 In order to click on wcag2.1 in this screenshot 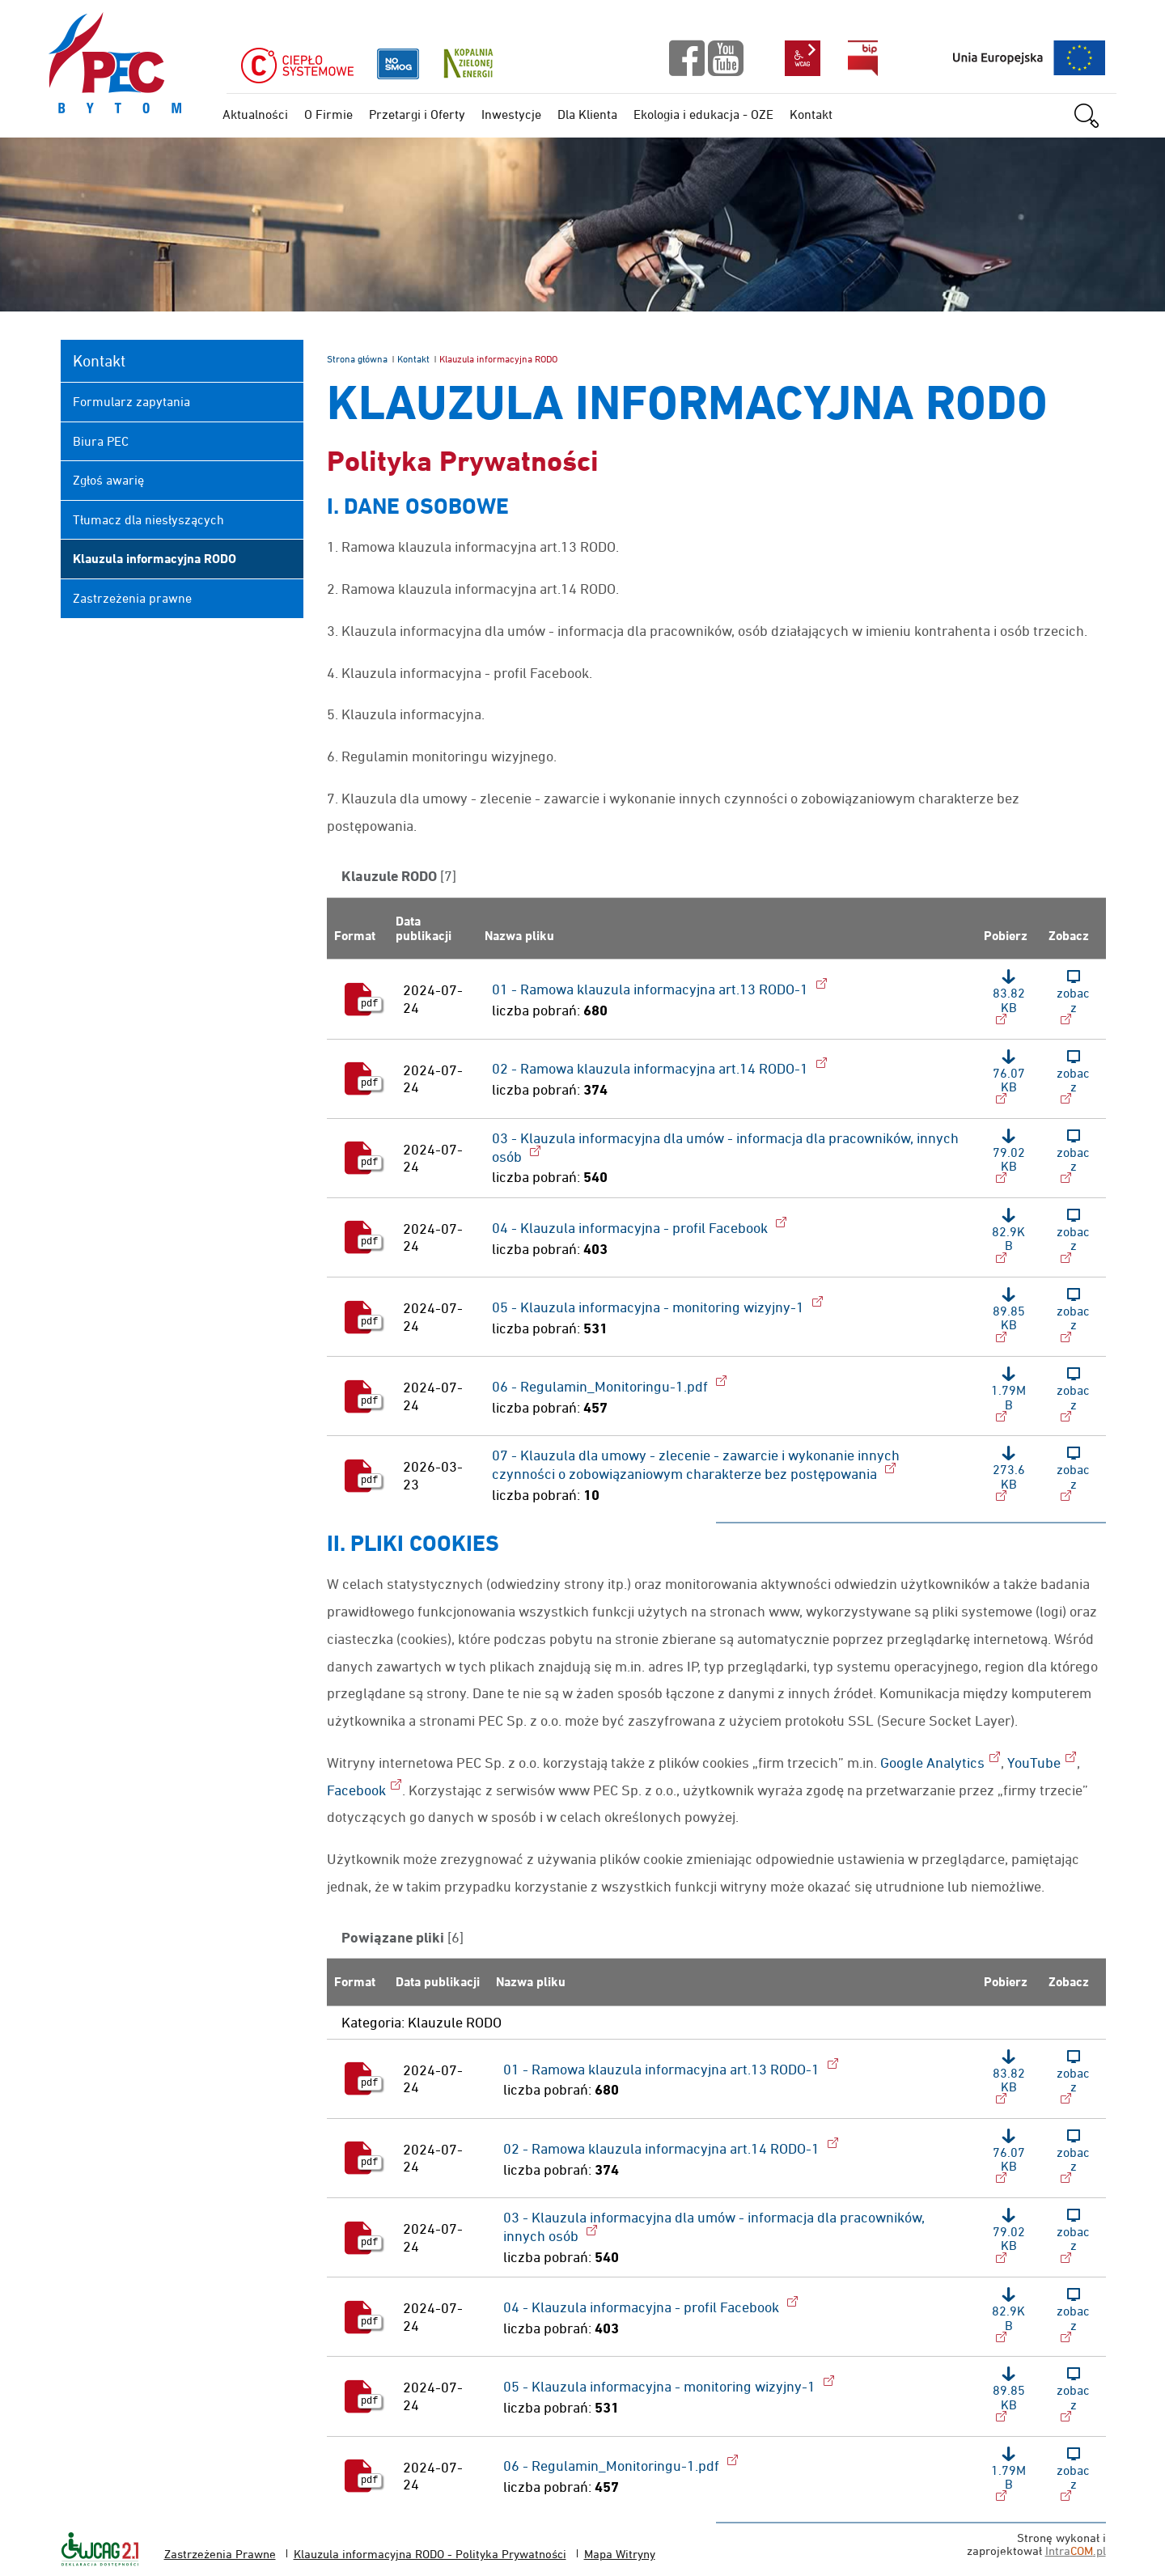, I will do `click(802, 58)`.